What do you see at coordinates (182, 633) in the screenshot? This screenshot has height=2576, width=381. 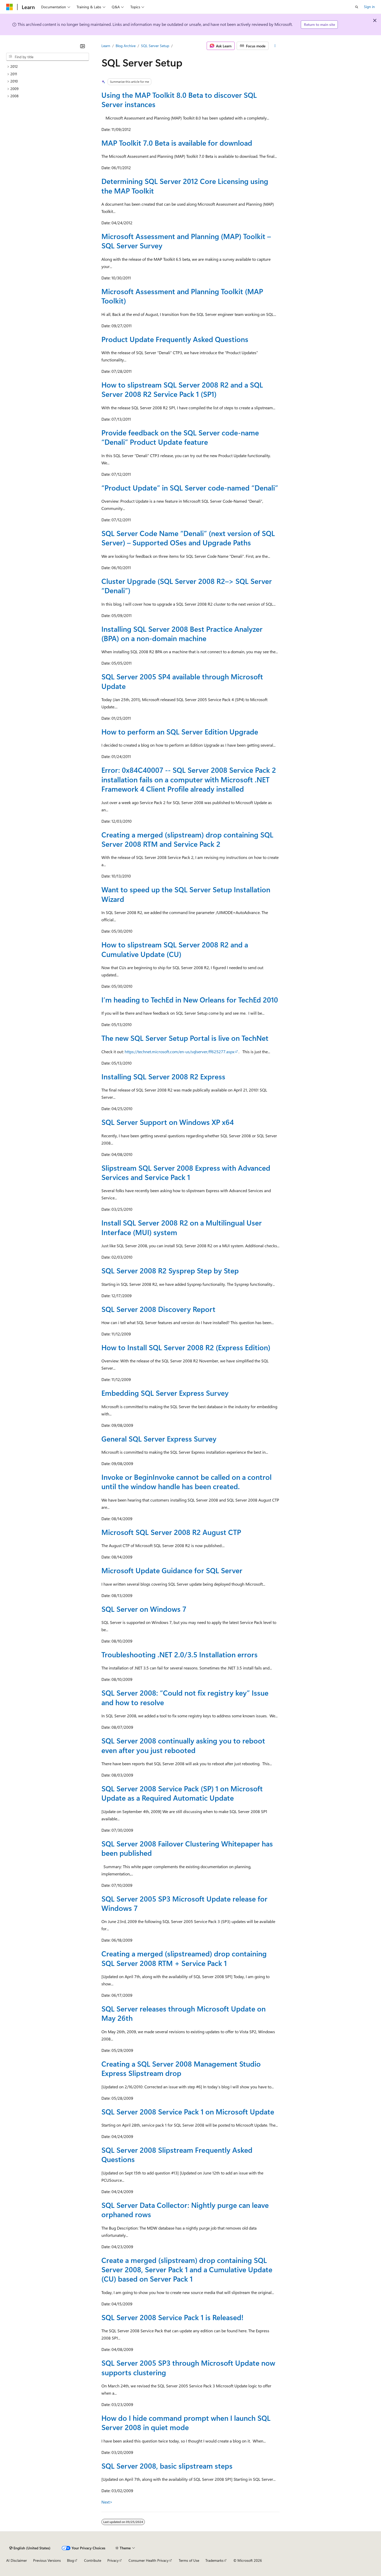 I see `Installing SQL Server 2008 Best Practice Analyzer (BPA) on a non-domain machine` at bounding box center [182, 633].